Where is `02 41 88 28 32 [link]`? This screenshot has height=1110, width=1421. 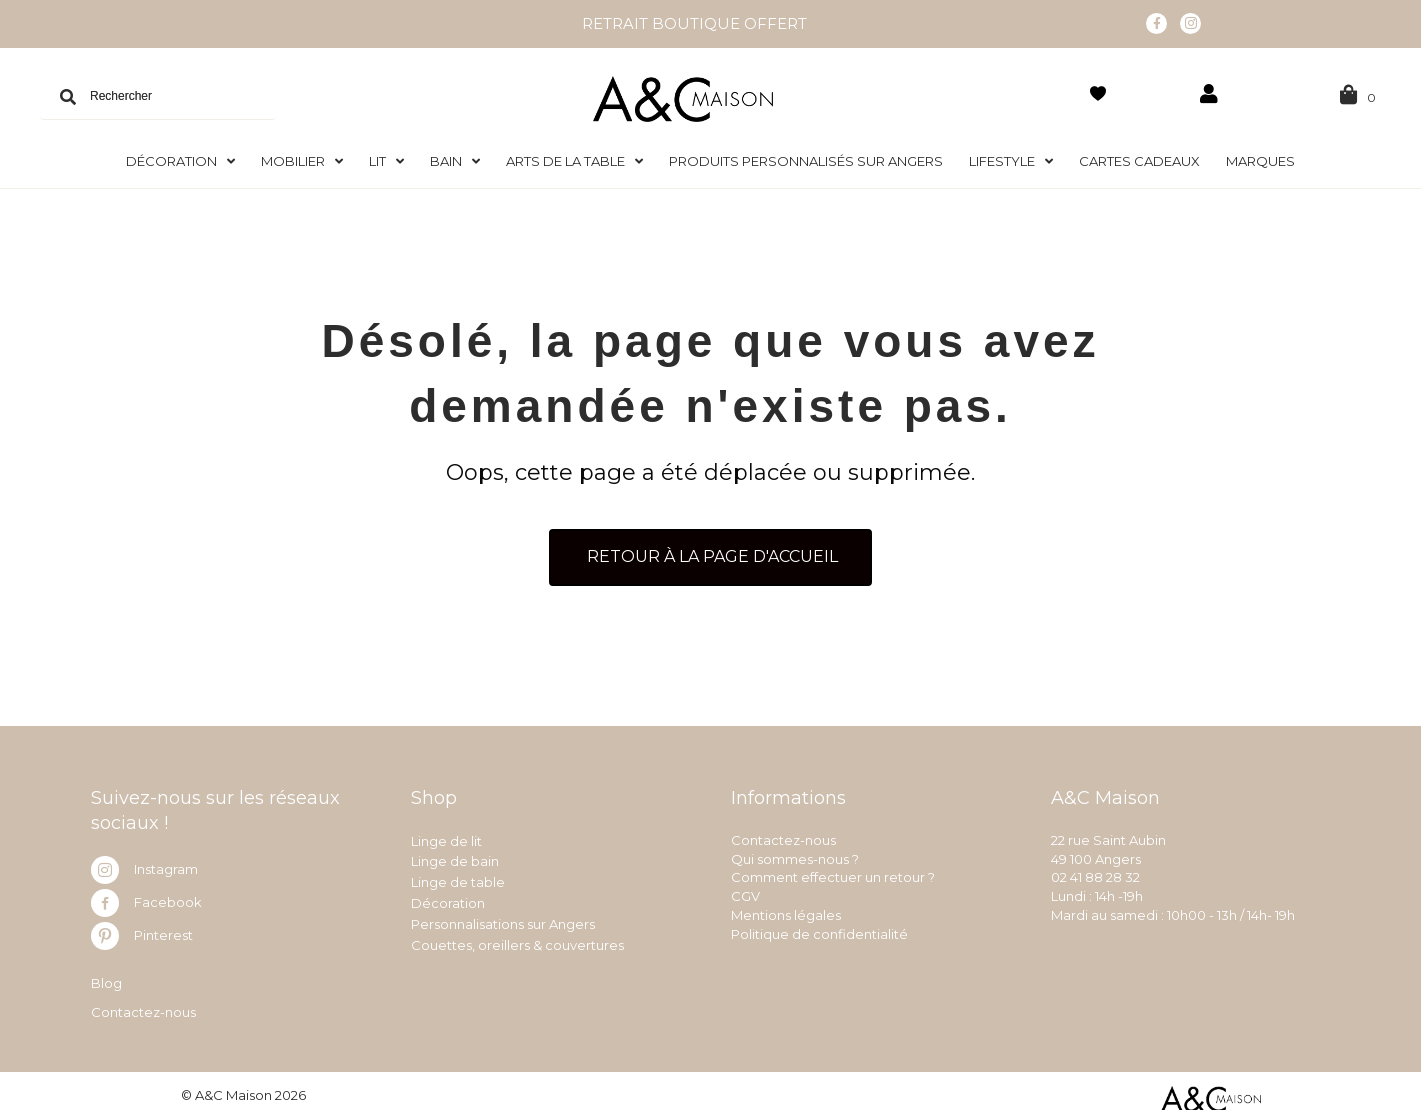 02 41 88 28 32 [link] is located at coordinates (1095, 871).